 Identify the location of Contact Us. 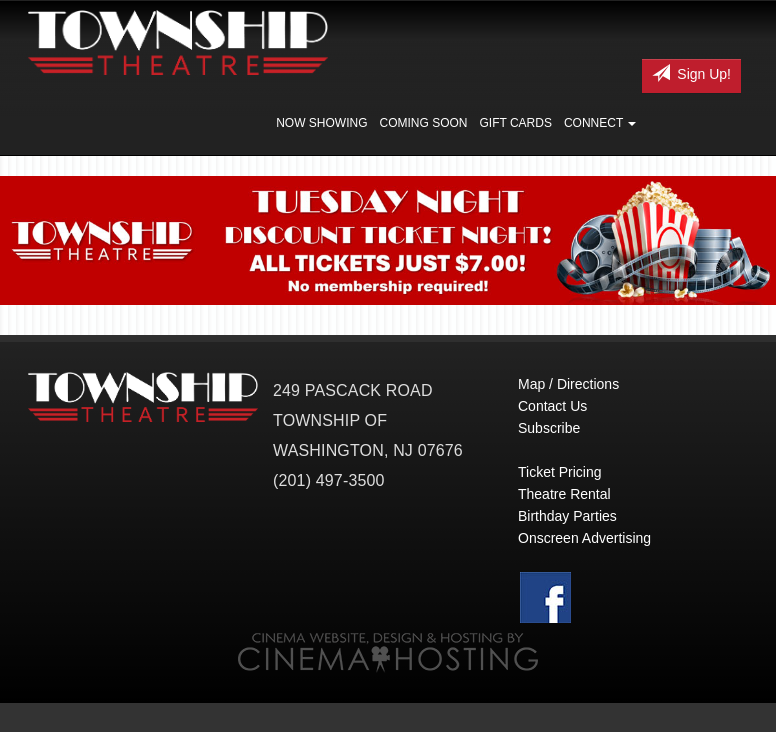
(552, 406).